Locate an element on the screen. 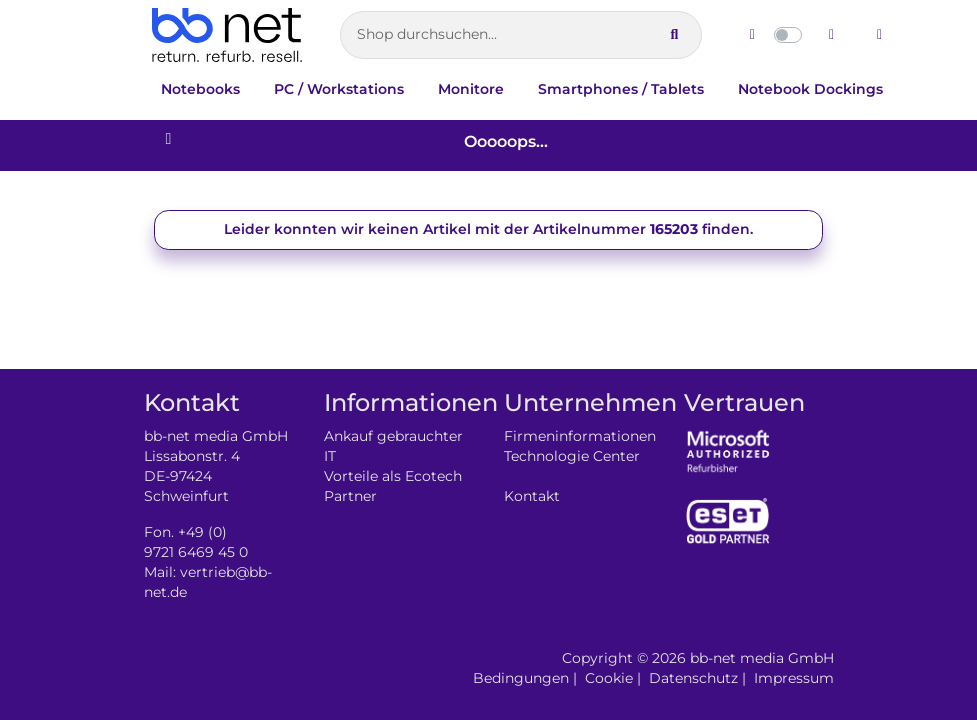 The width and height of the screenshot is (977, 720). Cookie is located at coordinates (609, 678).